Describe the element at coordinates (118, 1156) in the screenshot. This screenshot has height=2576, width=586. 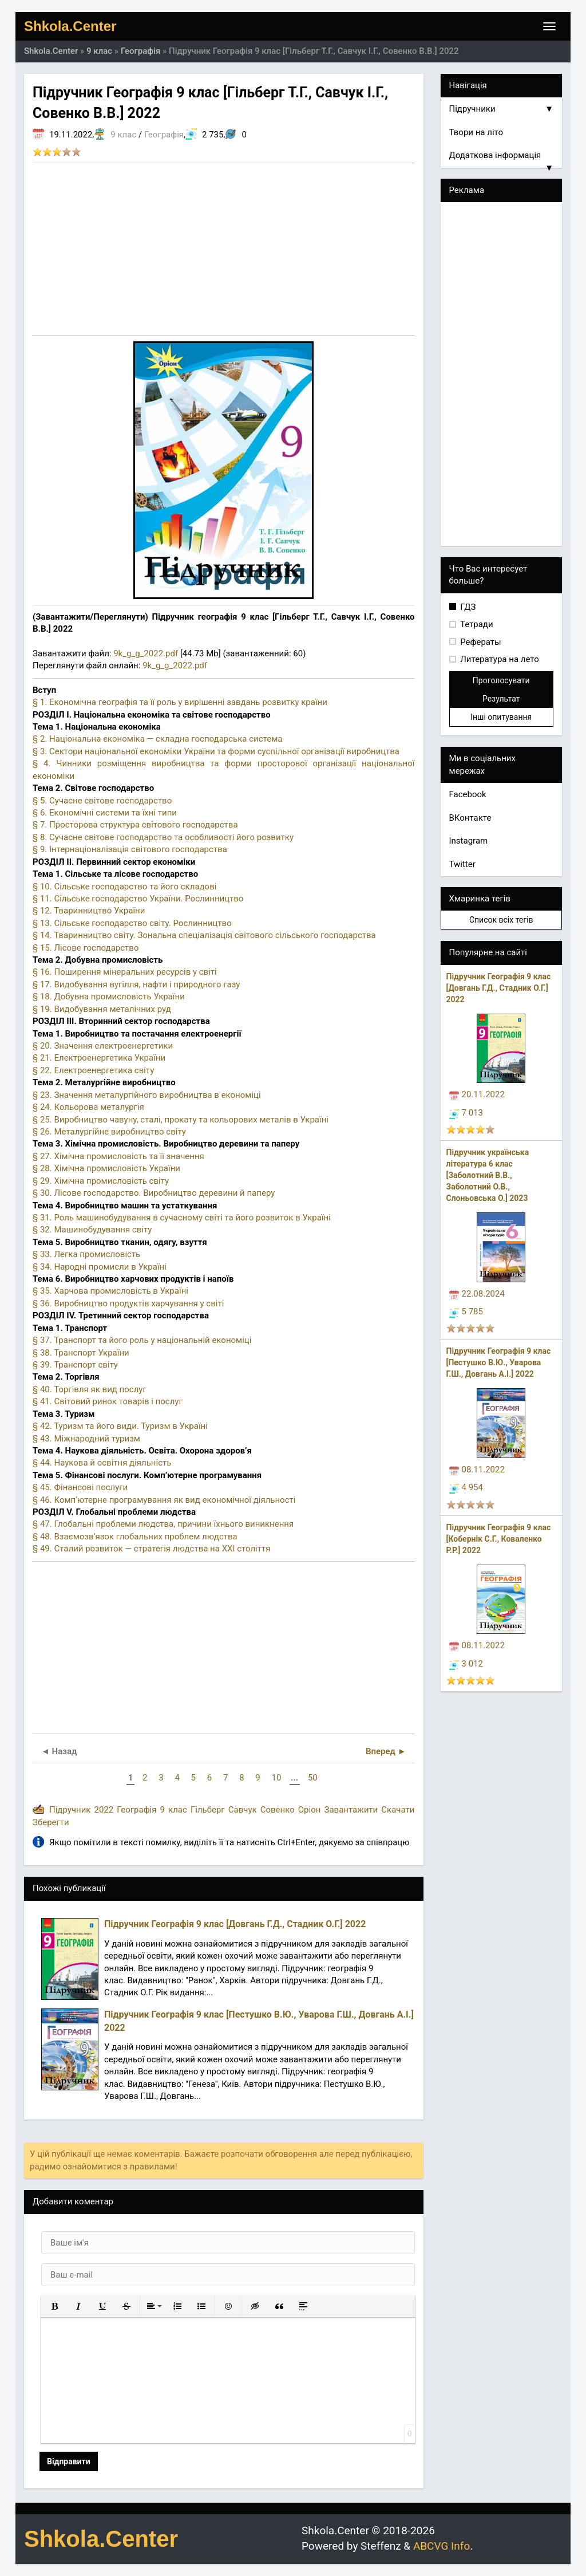
I see `§ 27. Хімічна промисловість та її значення` at that location.